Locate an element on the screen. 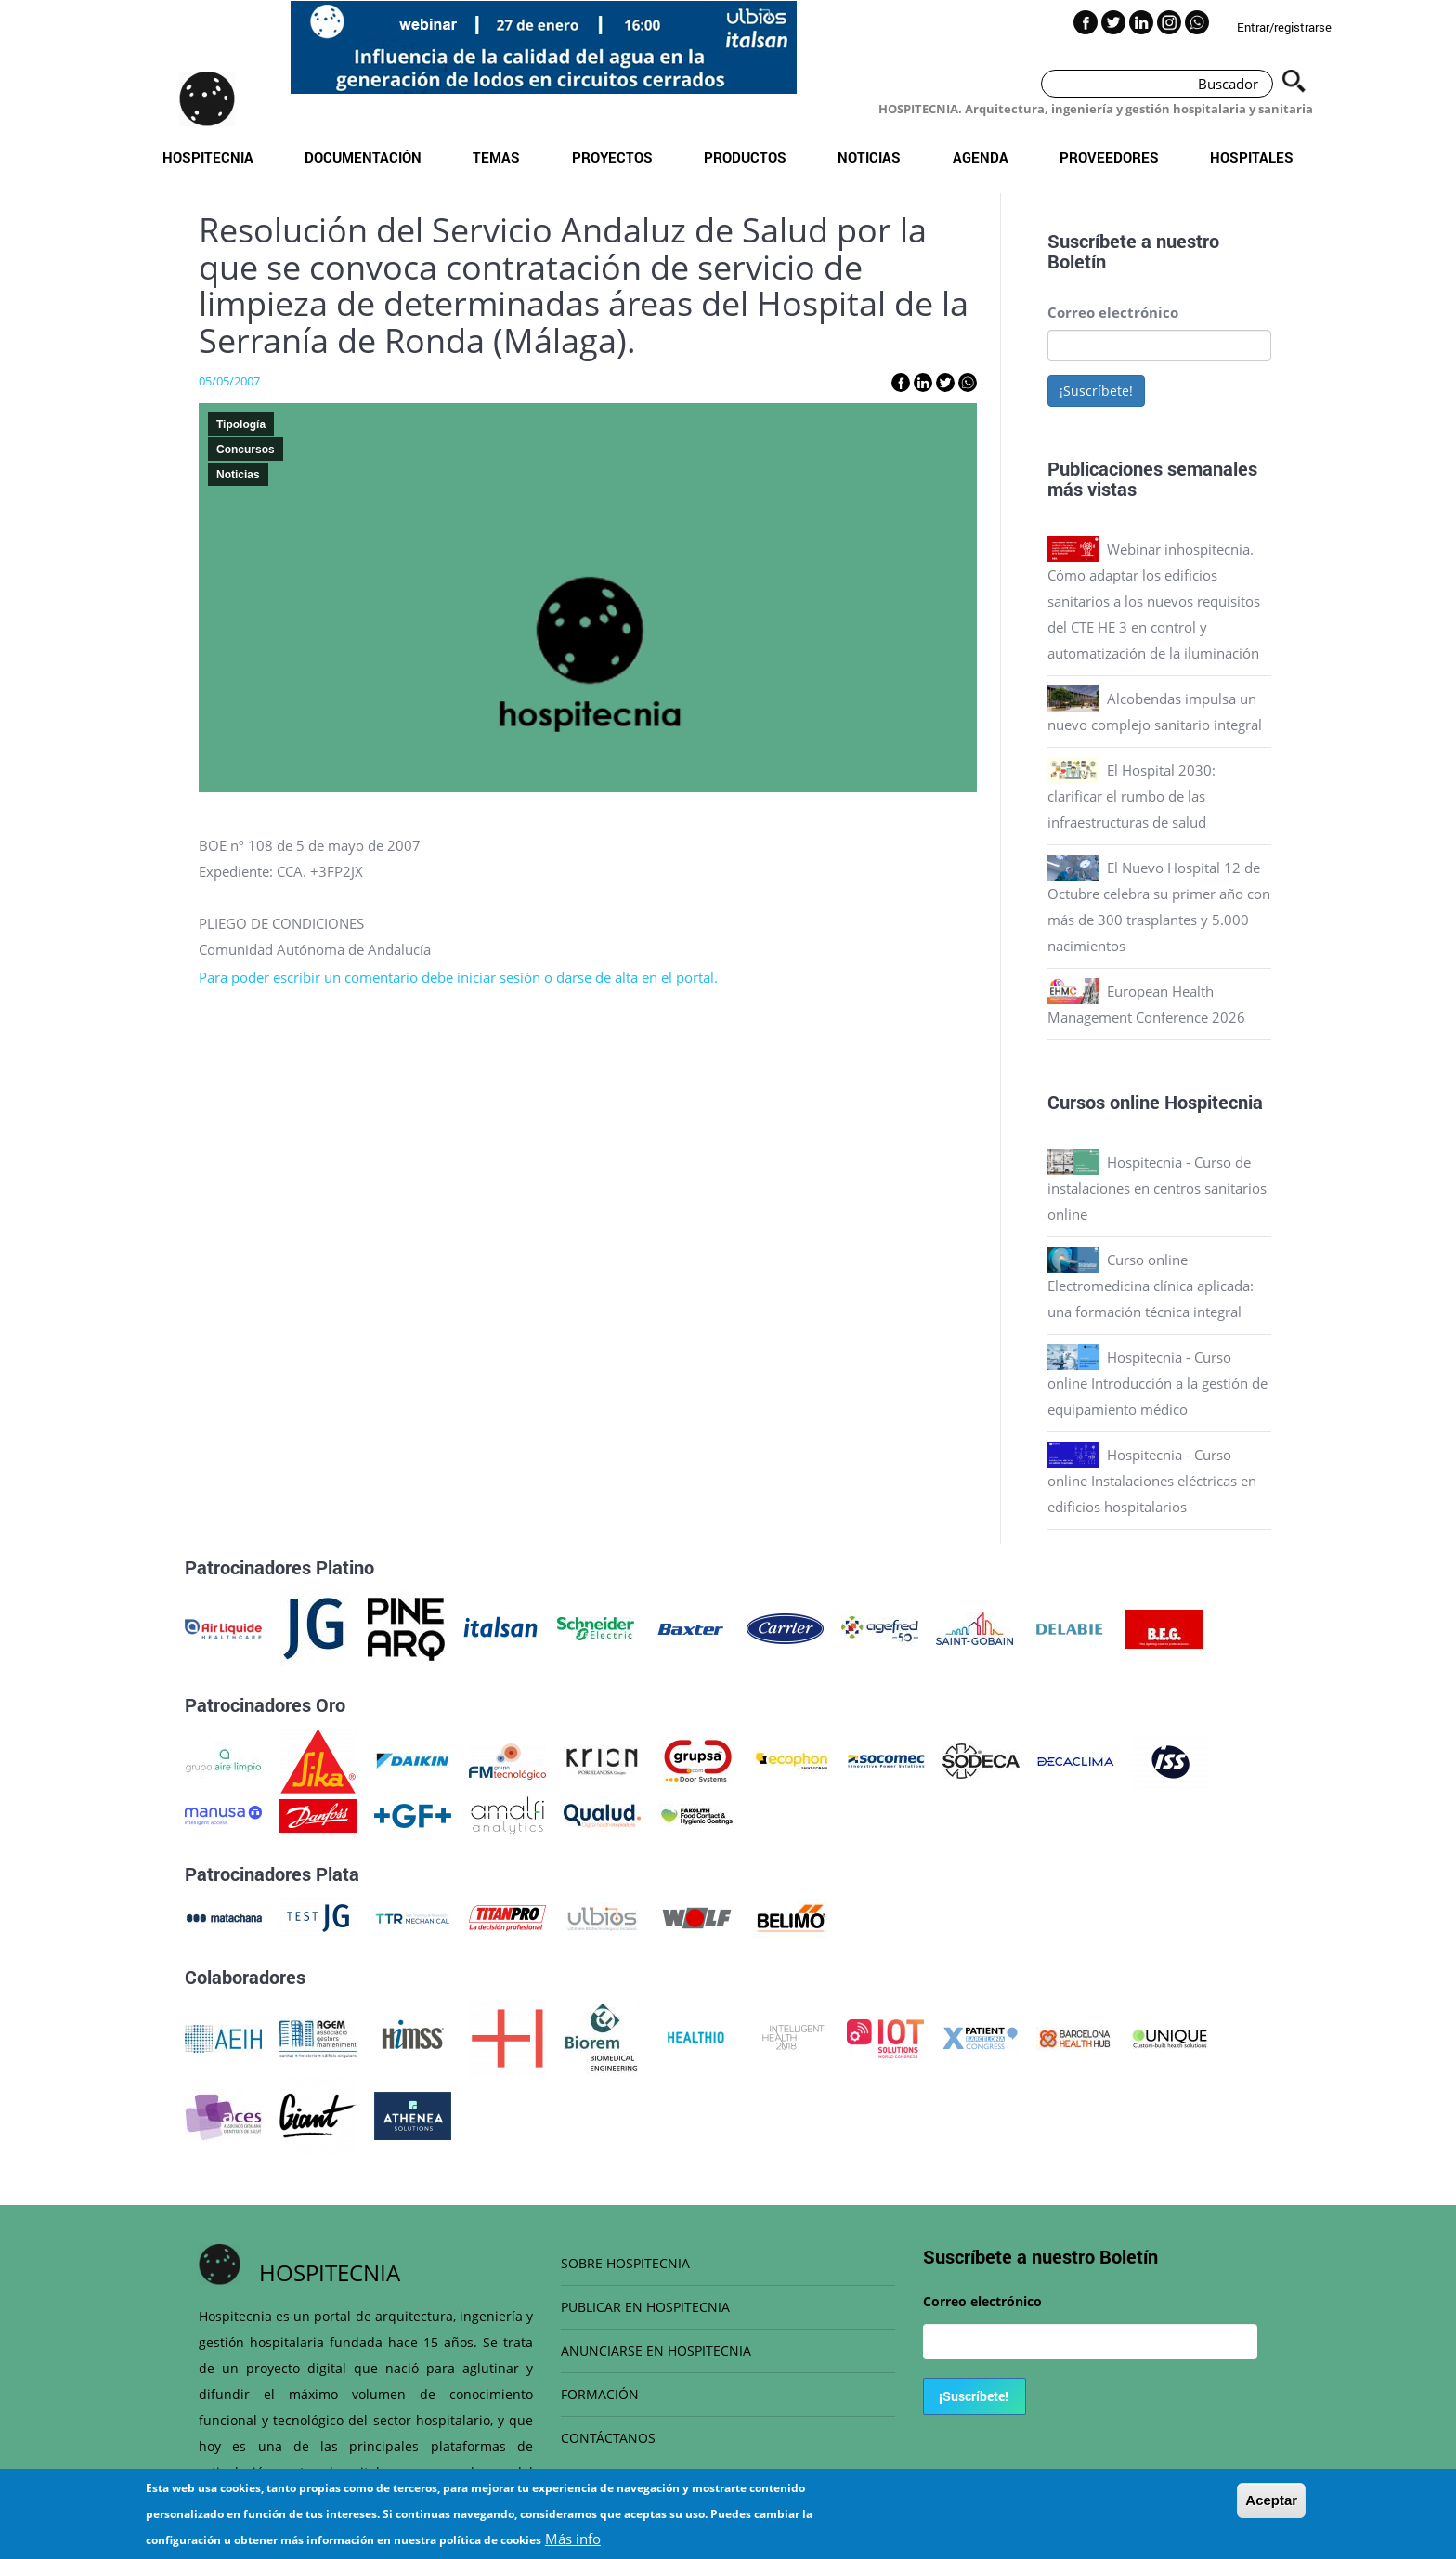 The image size is (1456, 2559). PUBLICAR EN HOSPITECNIA is located at coordinates (645, 2307).